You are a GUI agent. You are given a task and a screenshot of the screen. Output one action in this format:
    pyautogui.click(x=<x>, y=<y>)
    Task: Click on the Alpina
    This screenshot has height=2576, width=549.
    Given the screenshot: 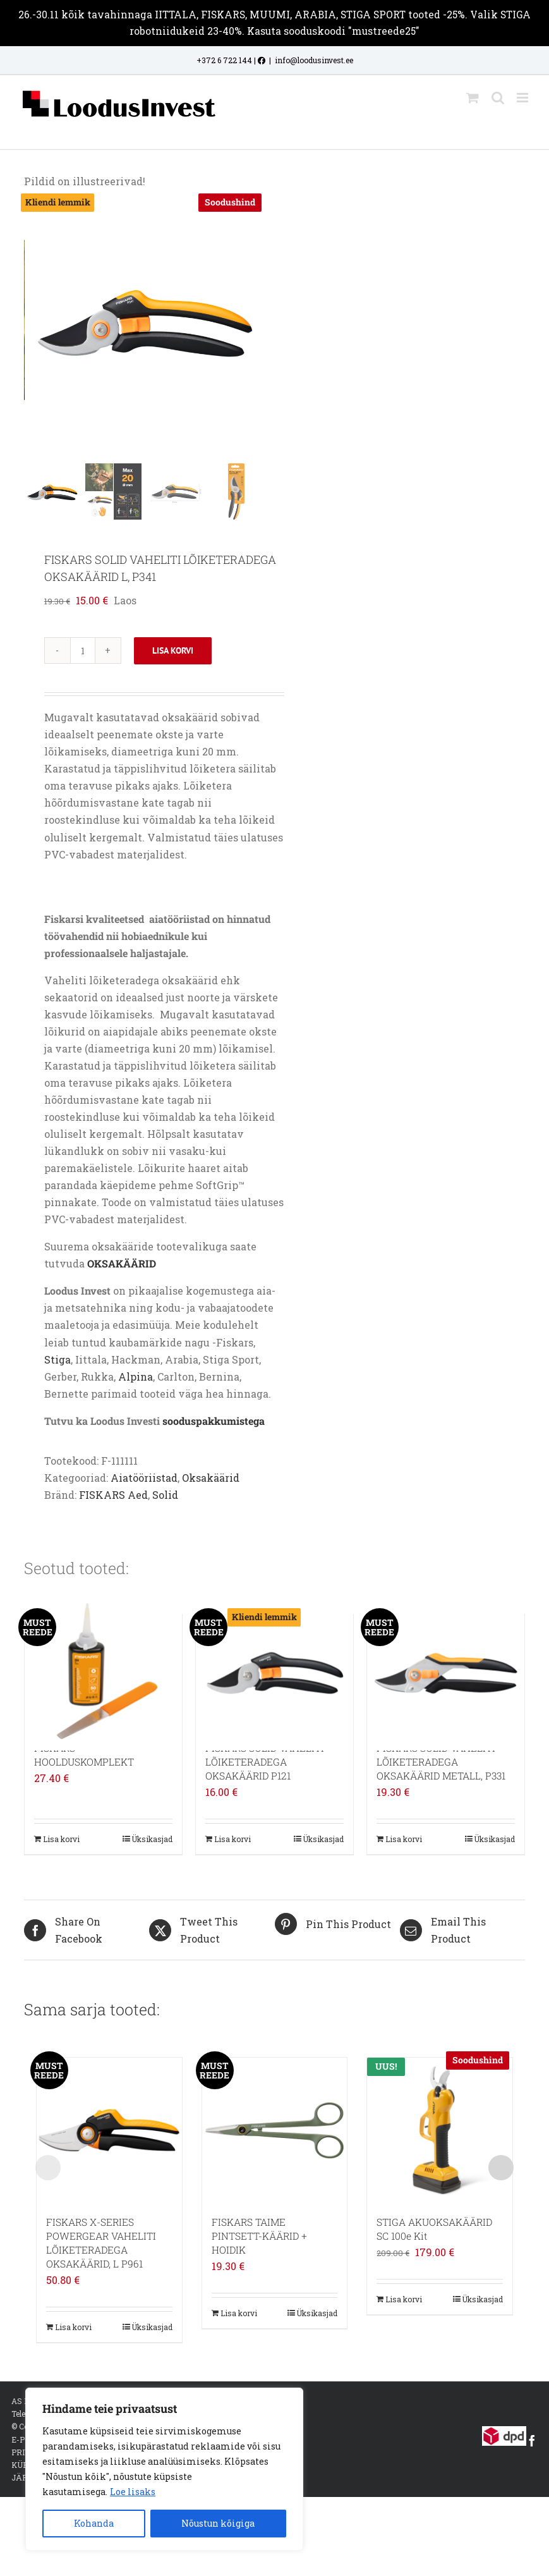 What is the action you would take?
    pyautogui.click(x=135, y=1376)
    